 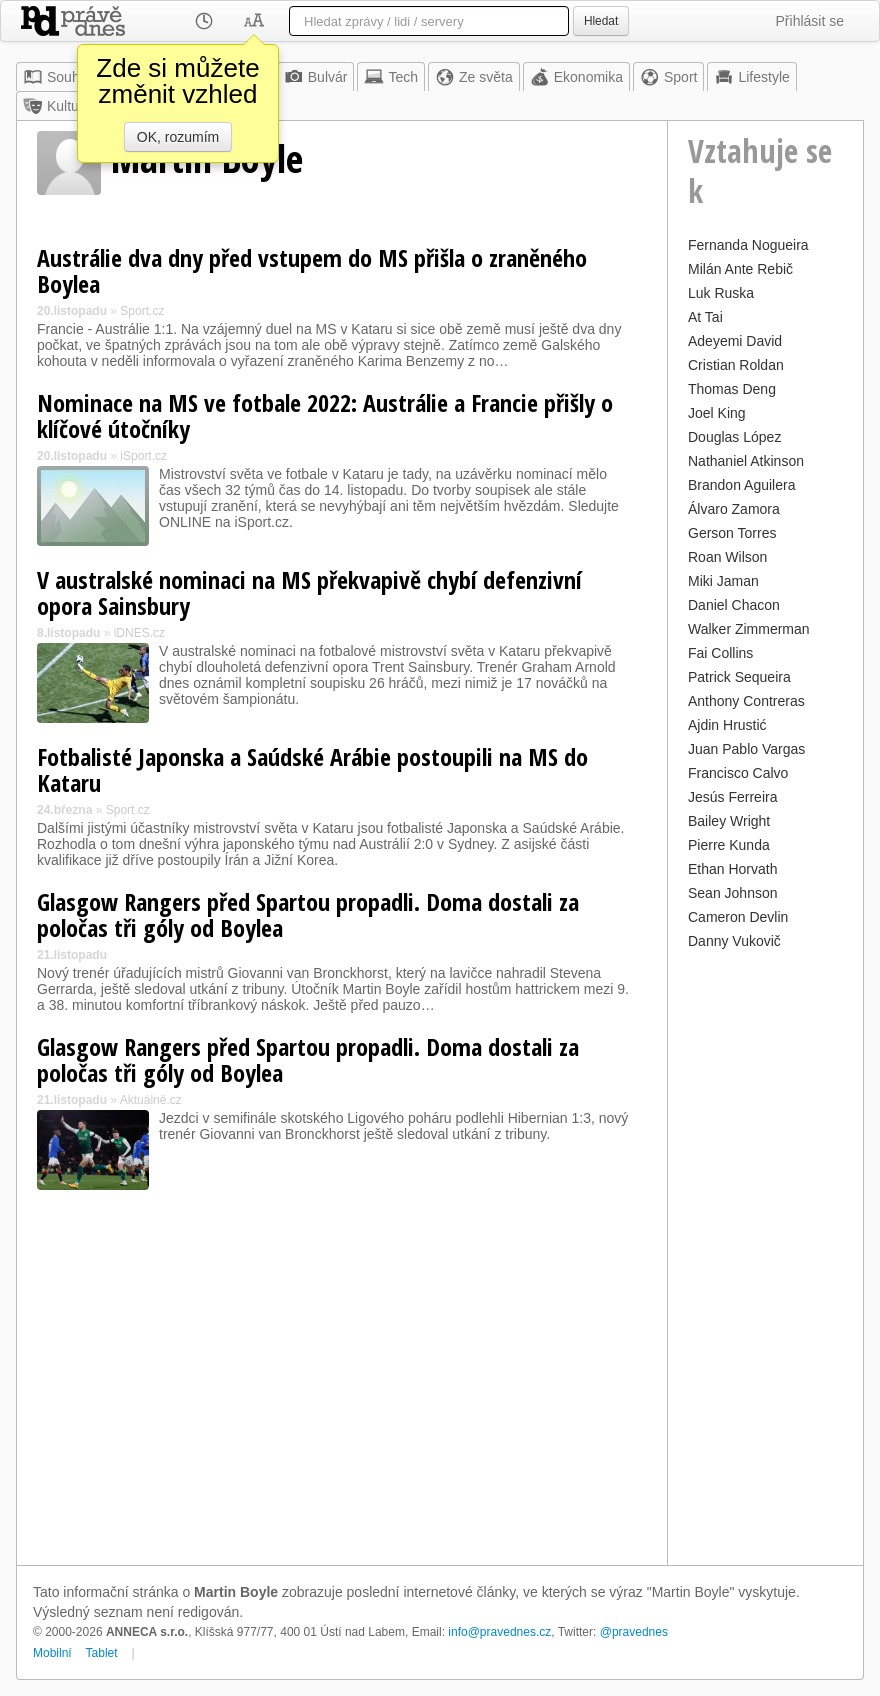 What do you see at coordinates (748, 245) in the screenshot?
I see `Fernanda Nogueira` at bounding box center [748, 245].